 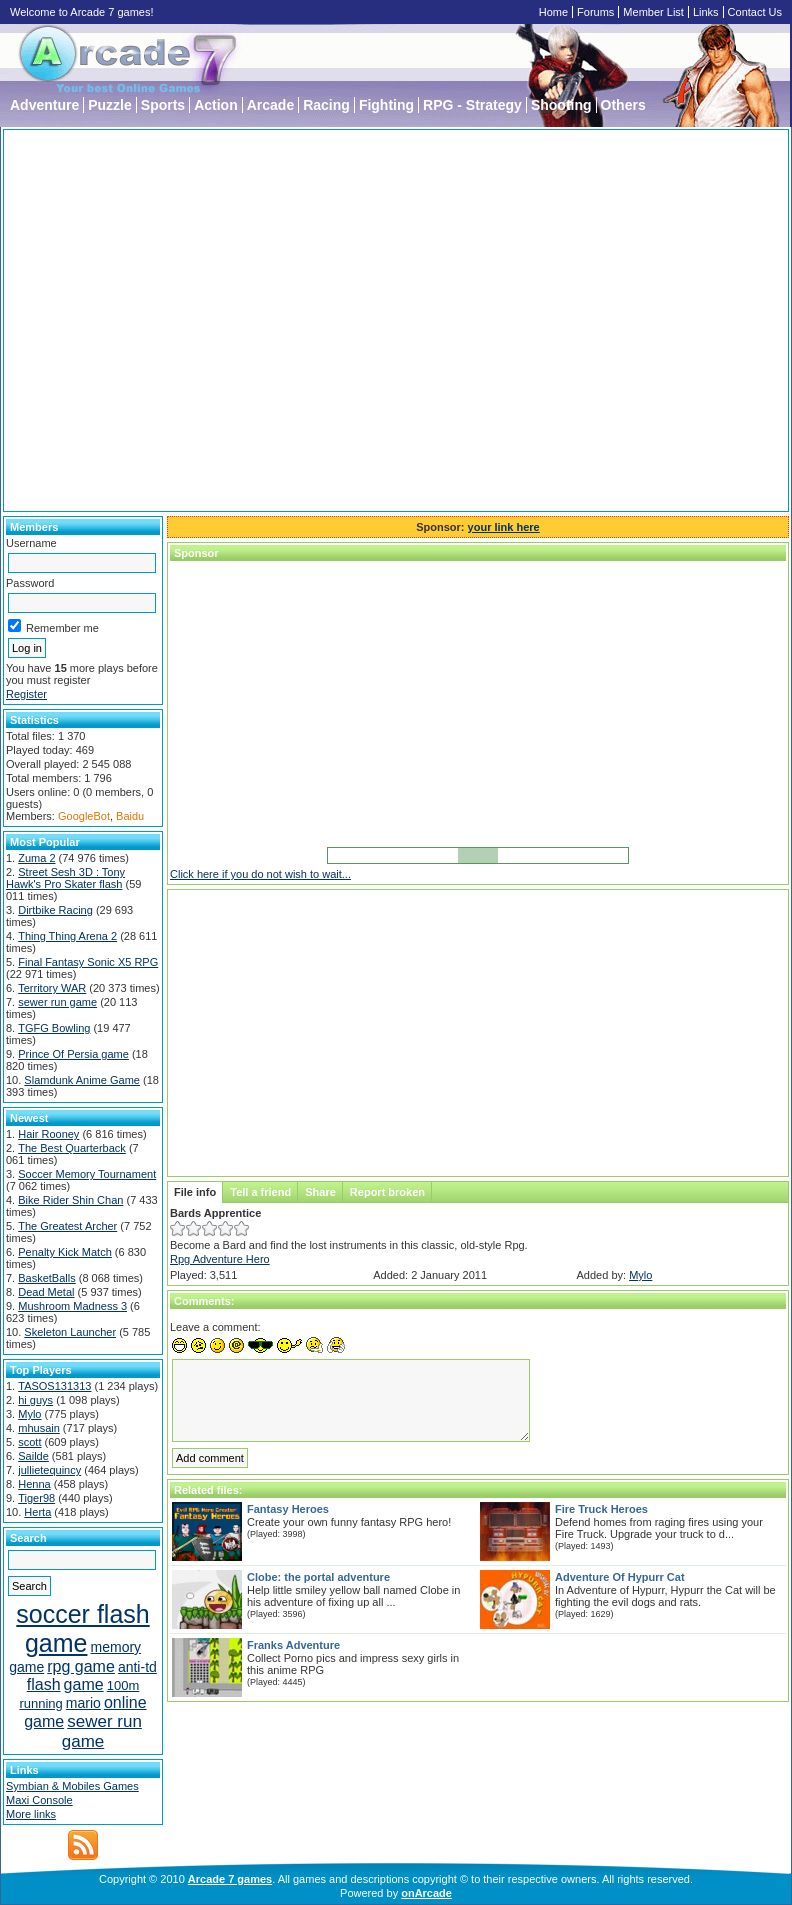 I want to click on Street Sesh 3D : Tony Hawk's Pro Skater flash, so click(x=65, y=878).